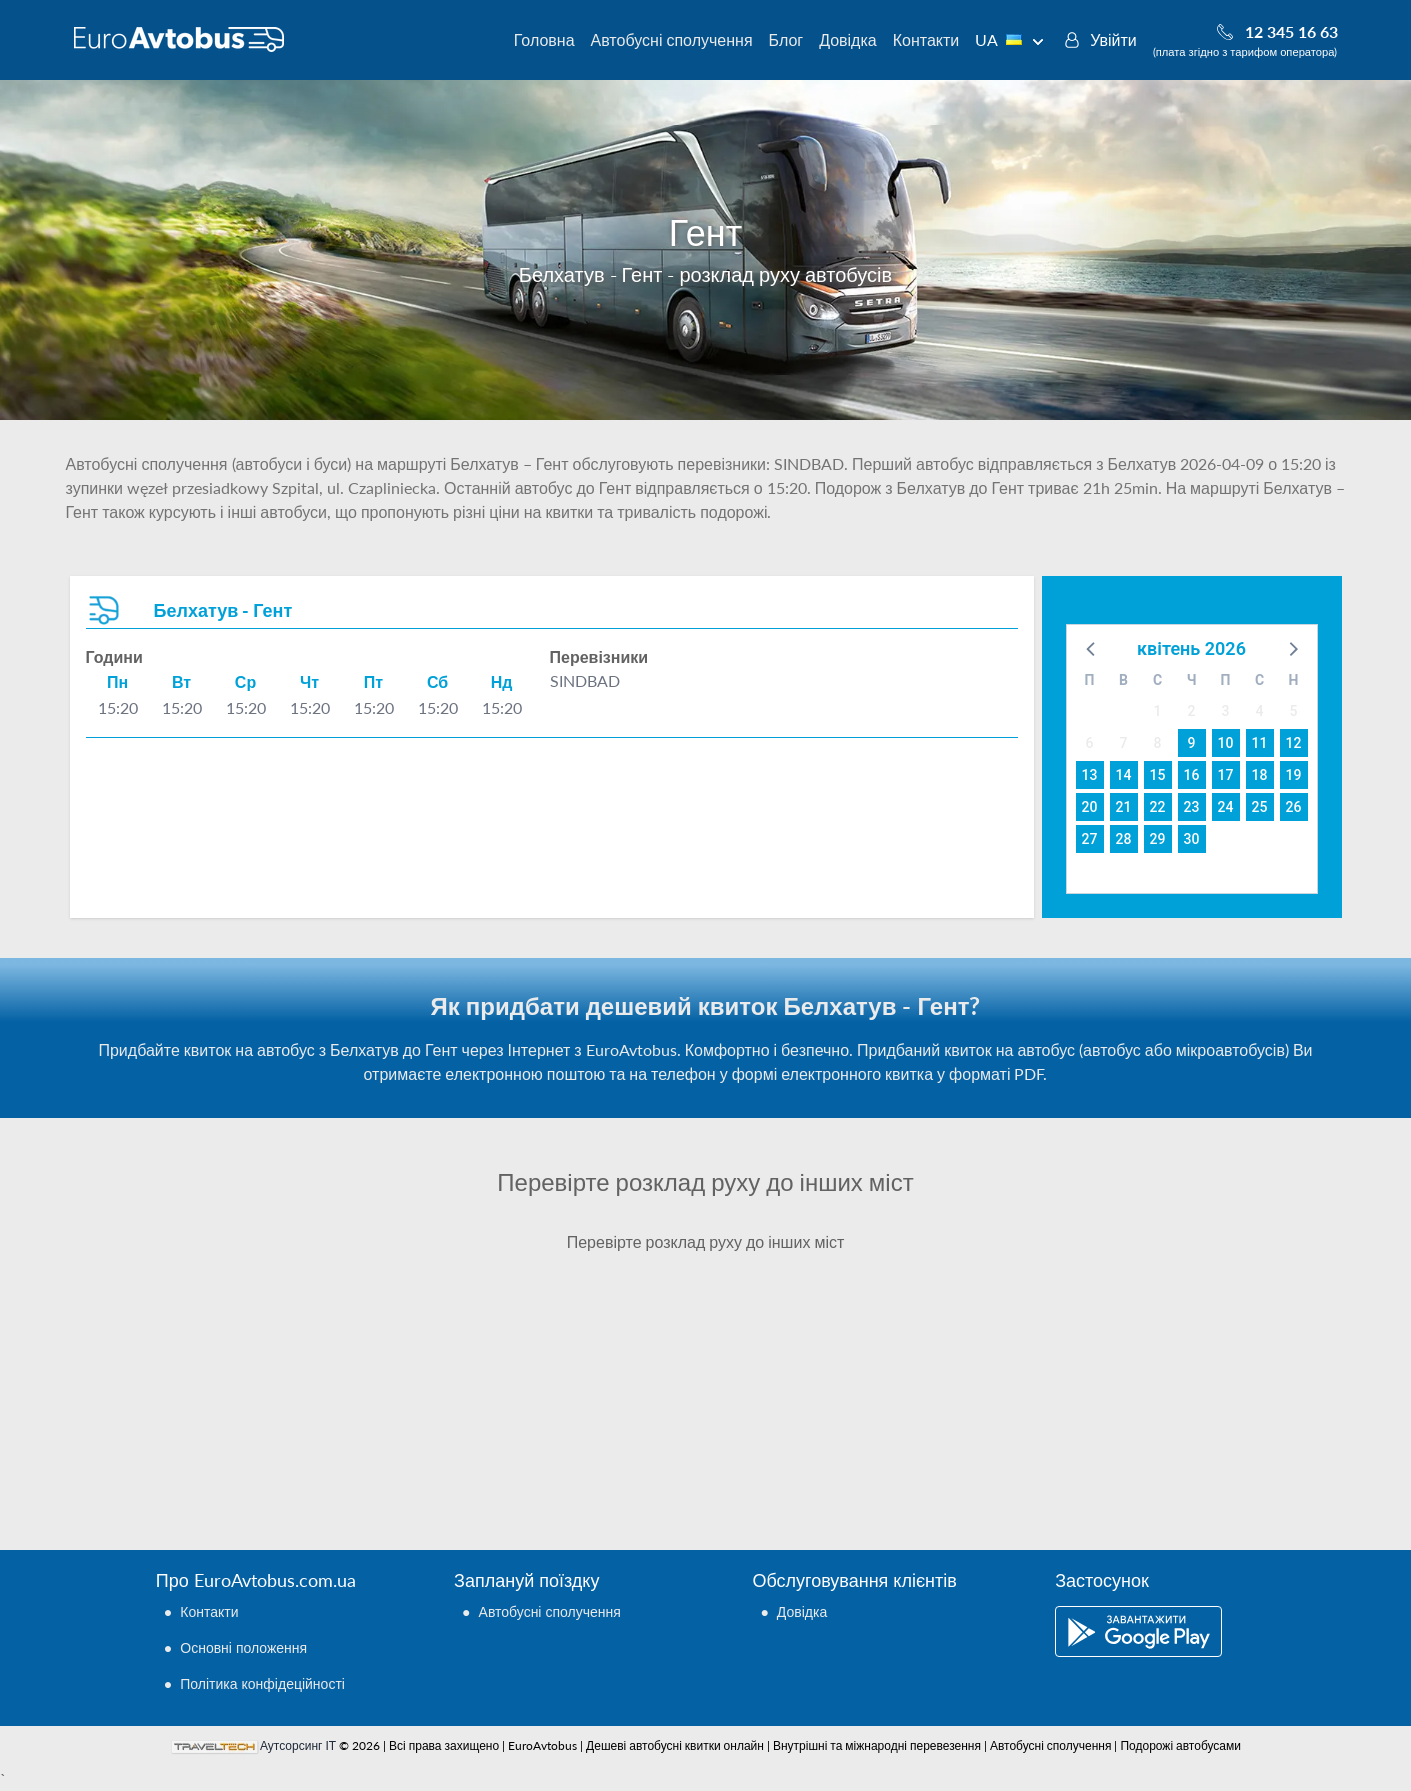 The image size is (1411, 1791). What do you see at coordinates (298, 1745) in the screenshot?
I see `Аутсорсинг ІТ` at bounding box center [298, 1745].